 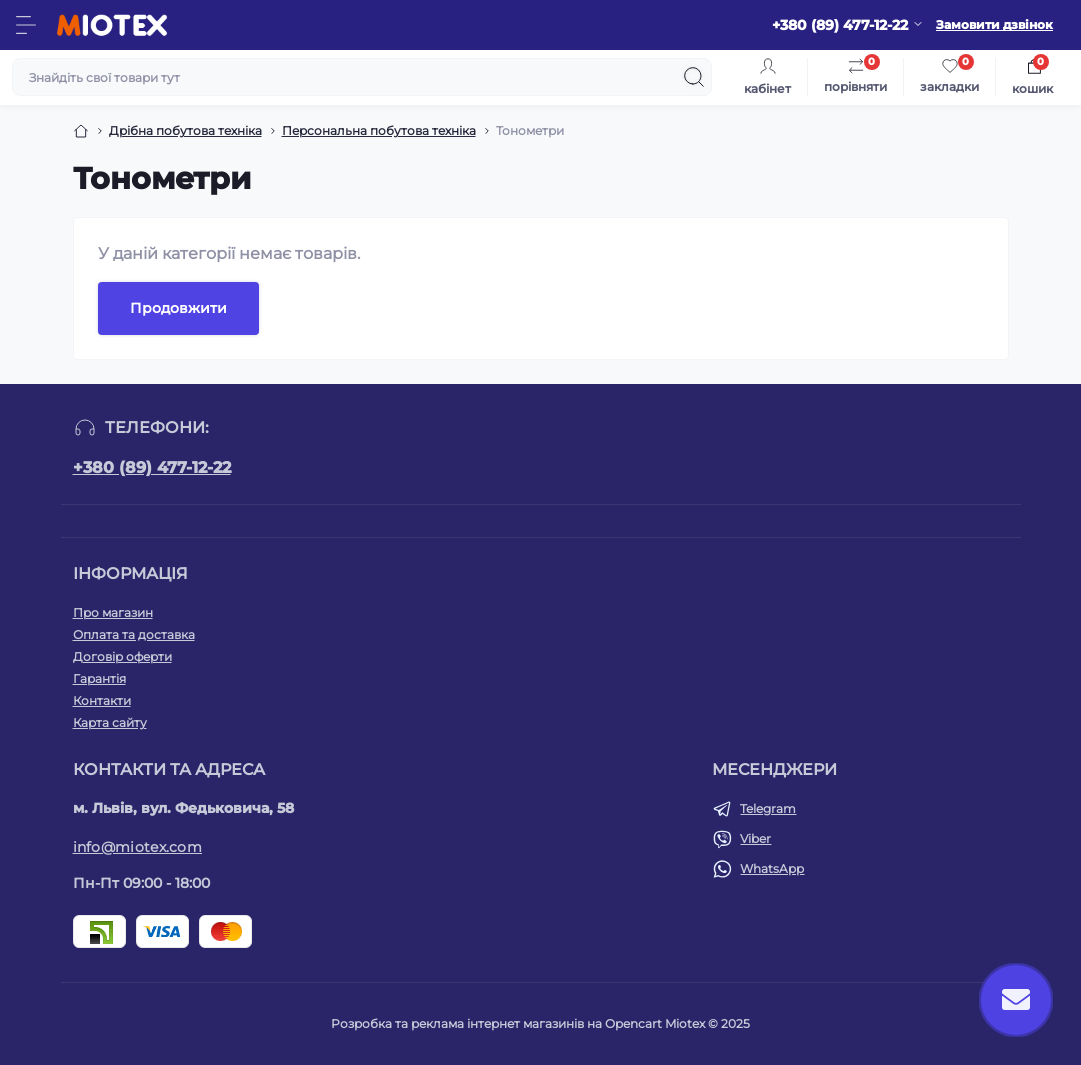 I want to click on Оплата та доставка, so click(x=134, y=634).